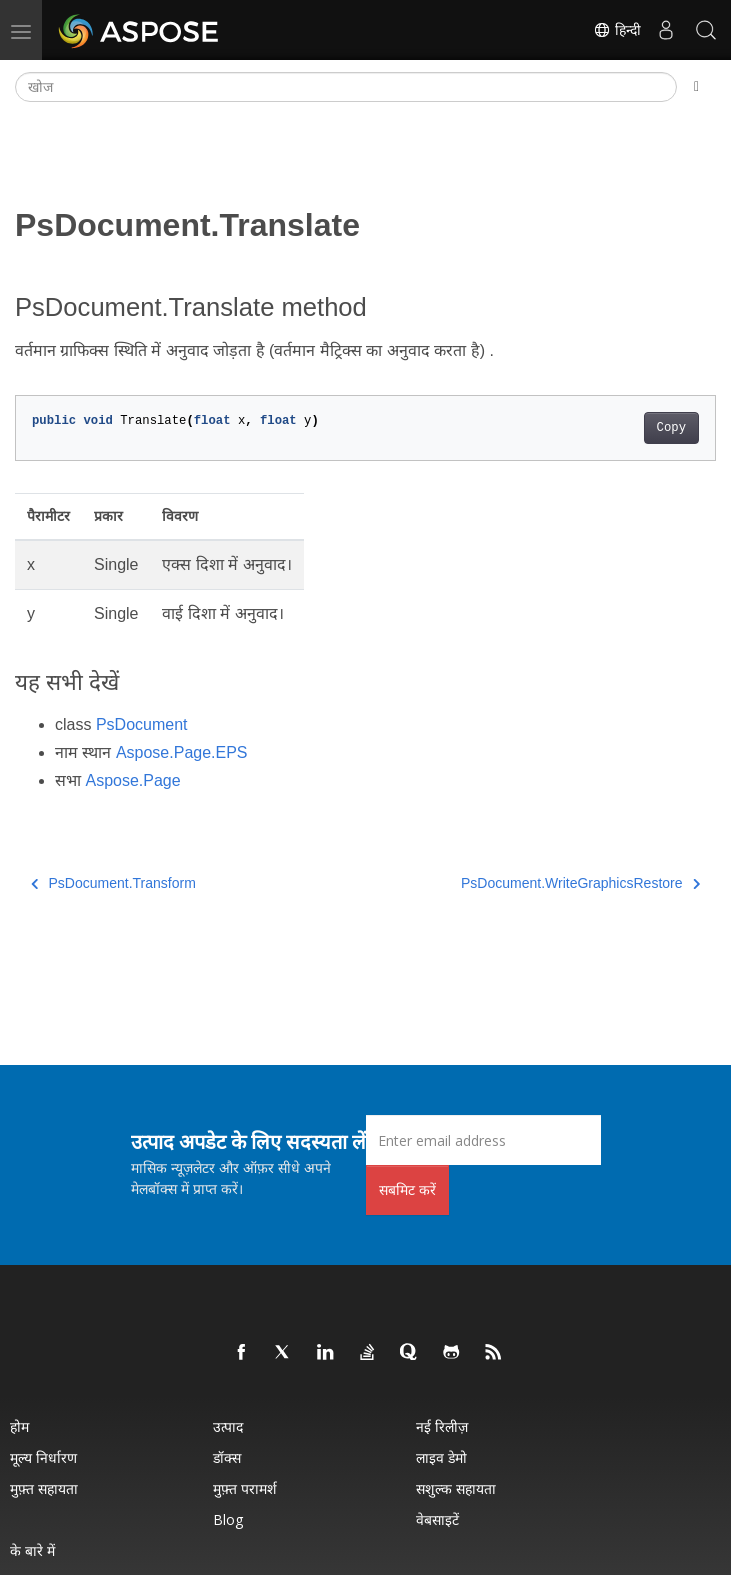  What do you see at coordinates (407, 1189) in the screenshot?
I see `सबमिट करें` at bounding box center [407, 1189].